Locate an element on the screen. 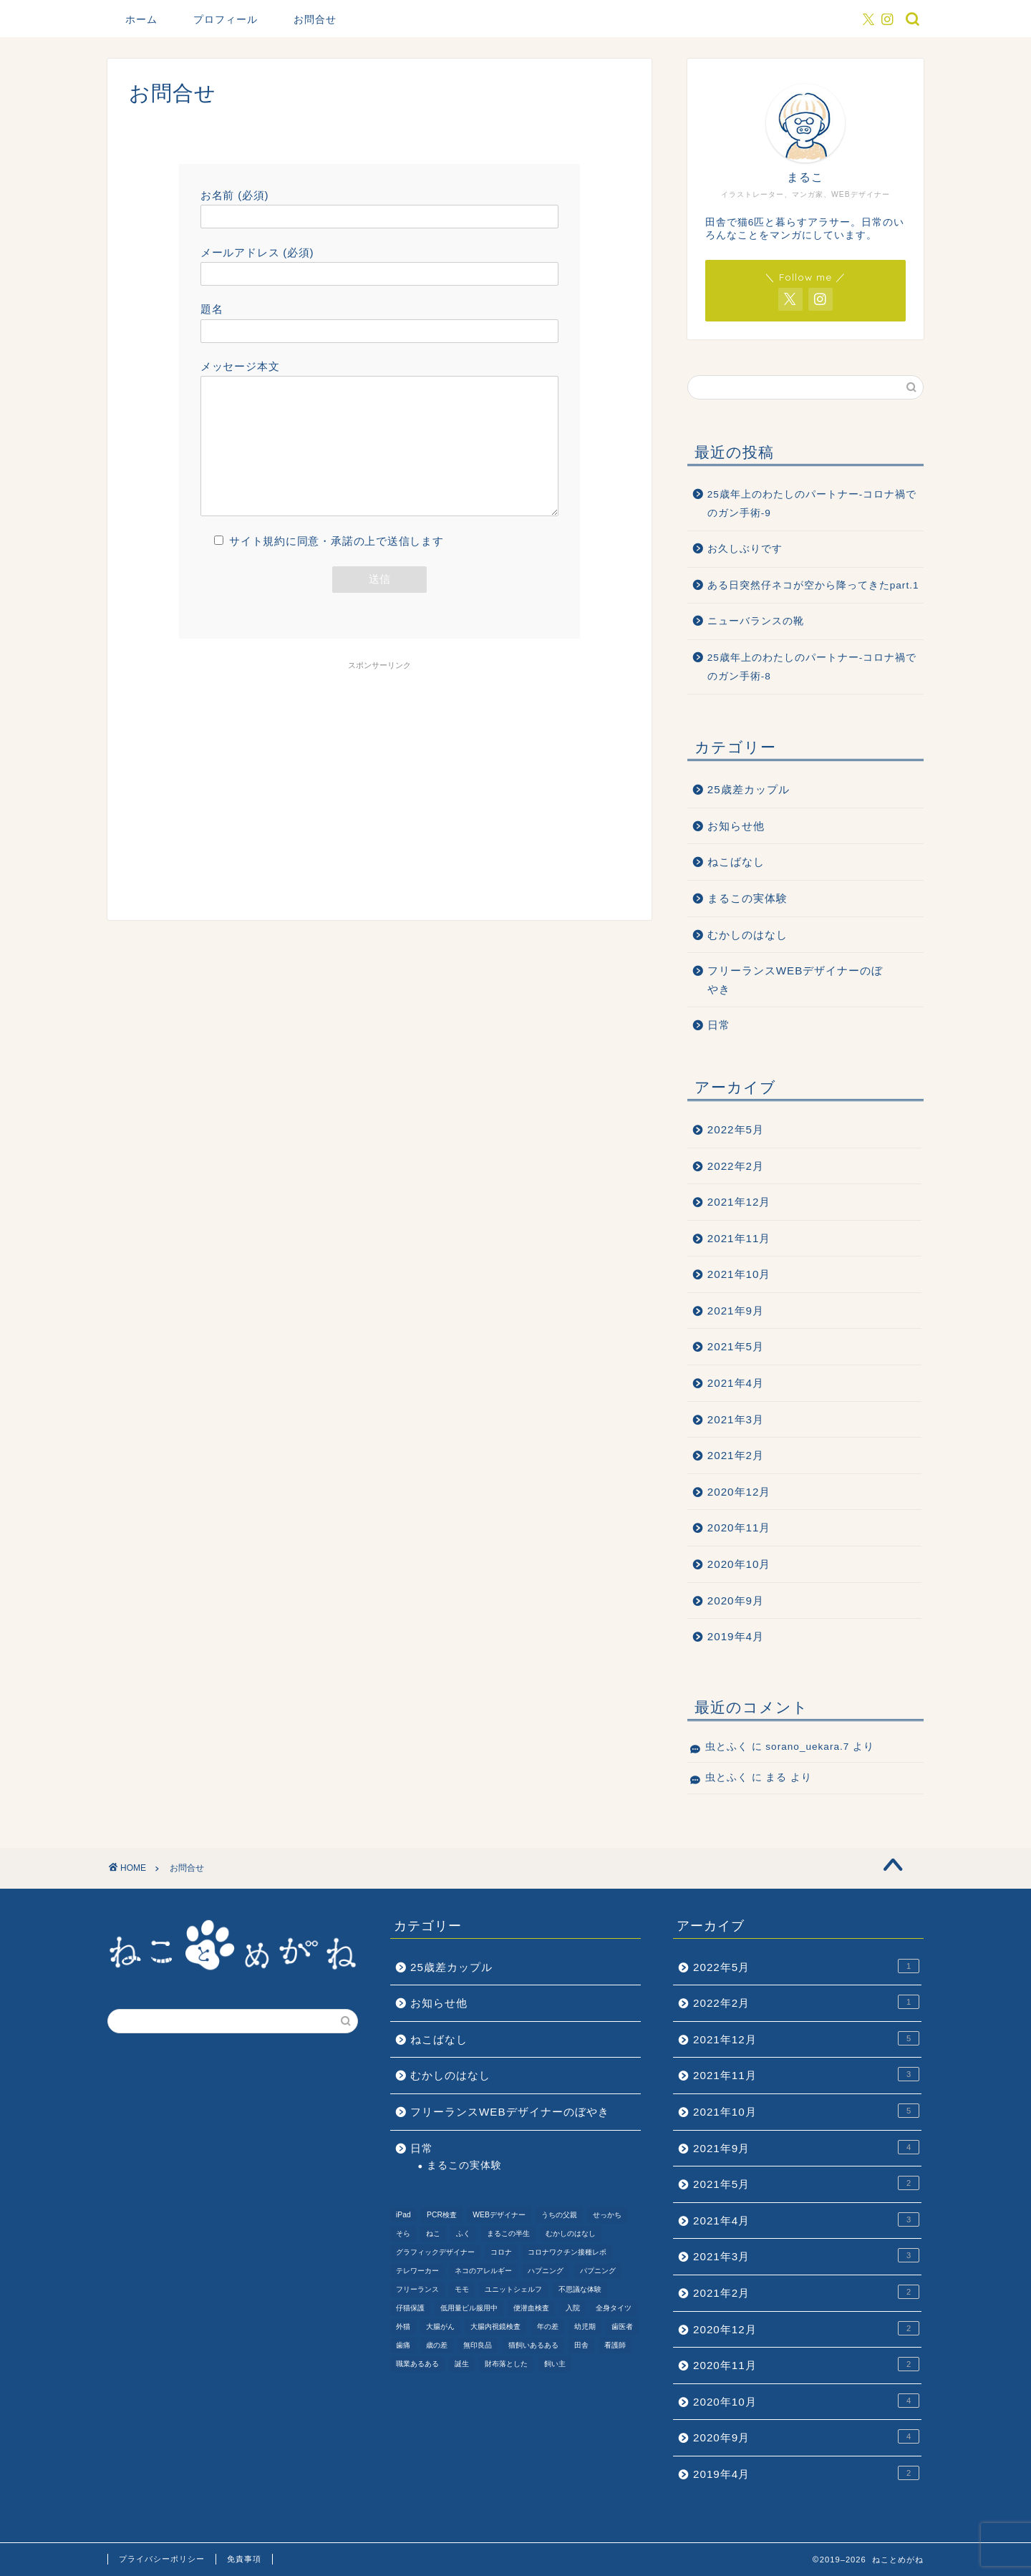  無印良品 [無印良品 (1個の項目)] is located at coordinates (477, 2345).